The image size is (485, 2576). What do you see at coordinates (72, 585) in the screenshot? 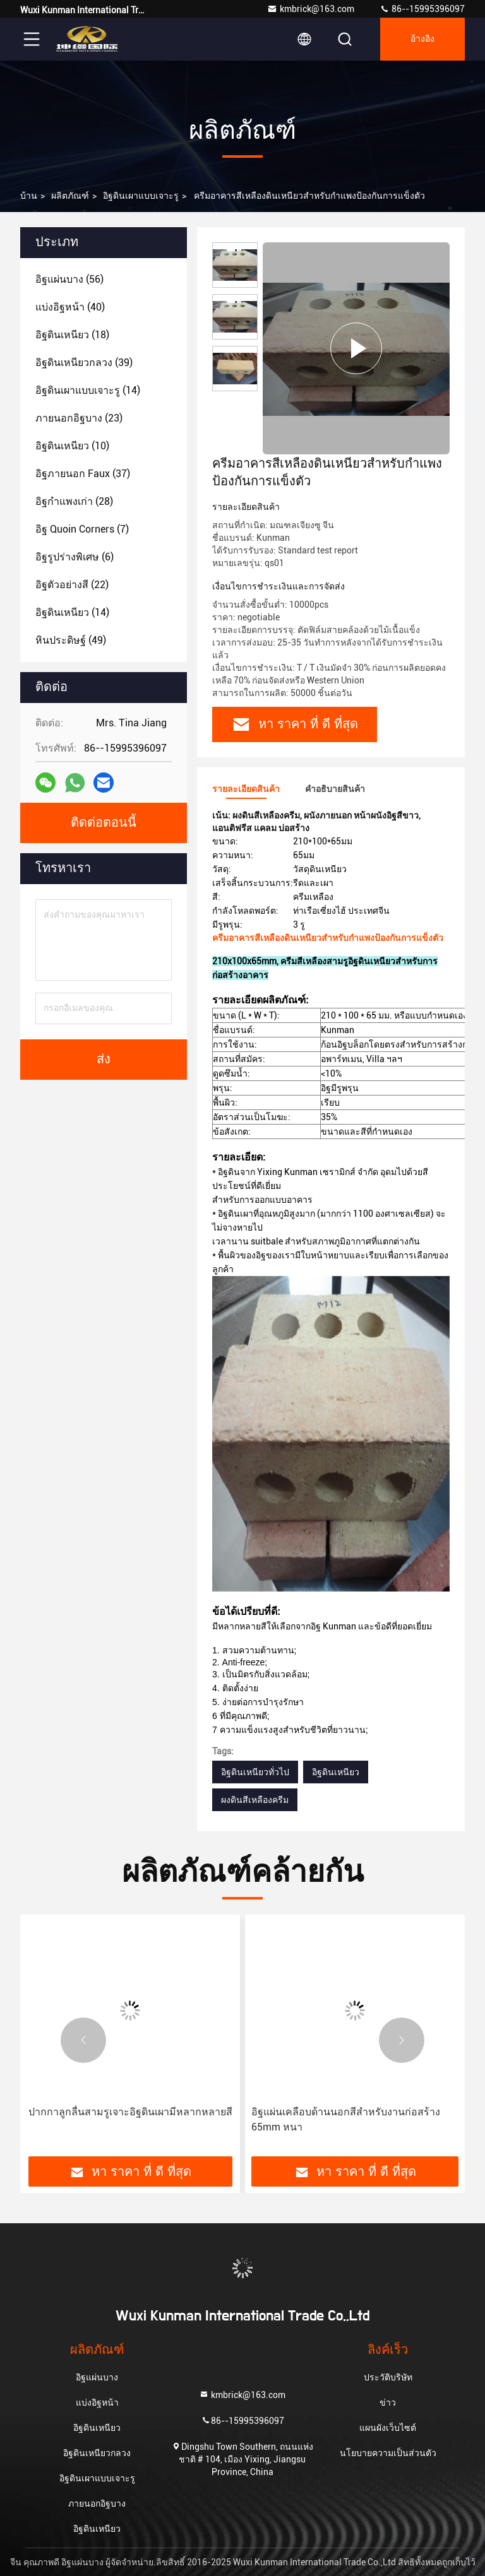
I see `(22)` at bounding box center [72, 585].